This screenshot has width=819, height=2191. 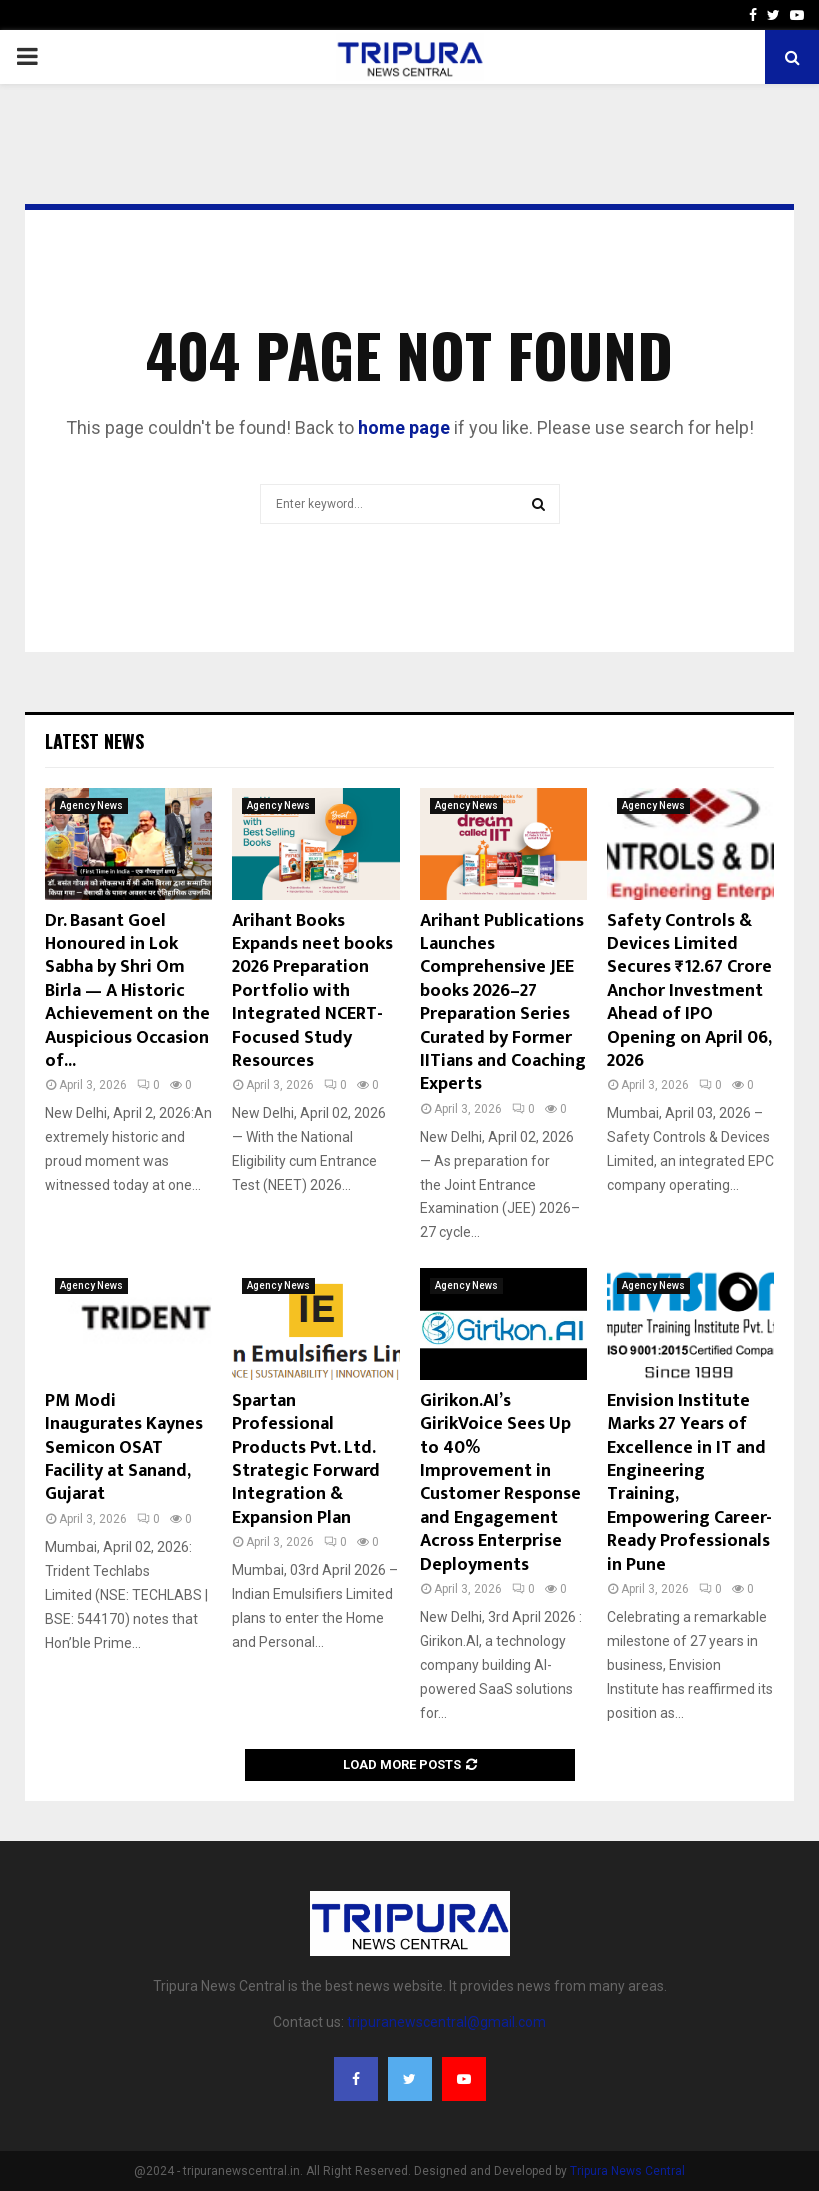 What do you see at coordinates (94, 741) in the screenshot?
I see `Latest News` at bounding box center [94, 741].